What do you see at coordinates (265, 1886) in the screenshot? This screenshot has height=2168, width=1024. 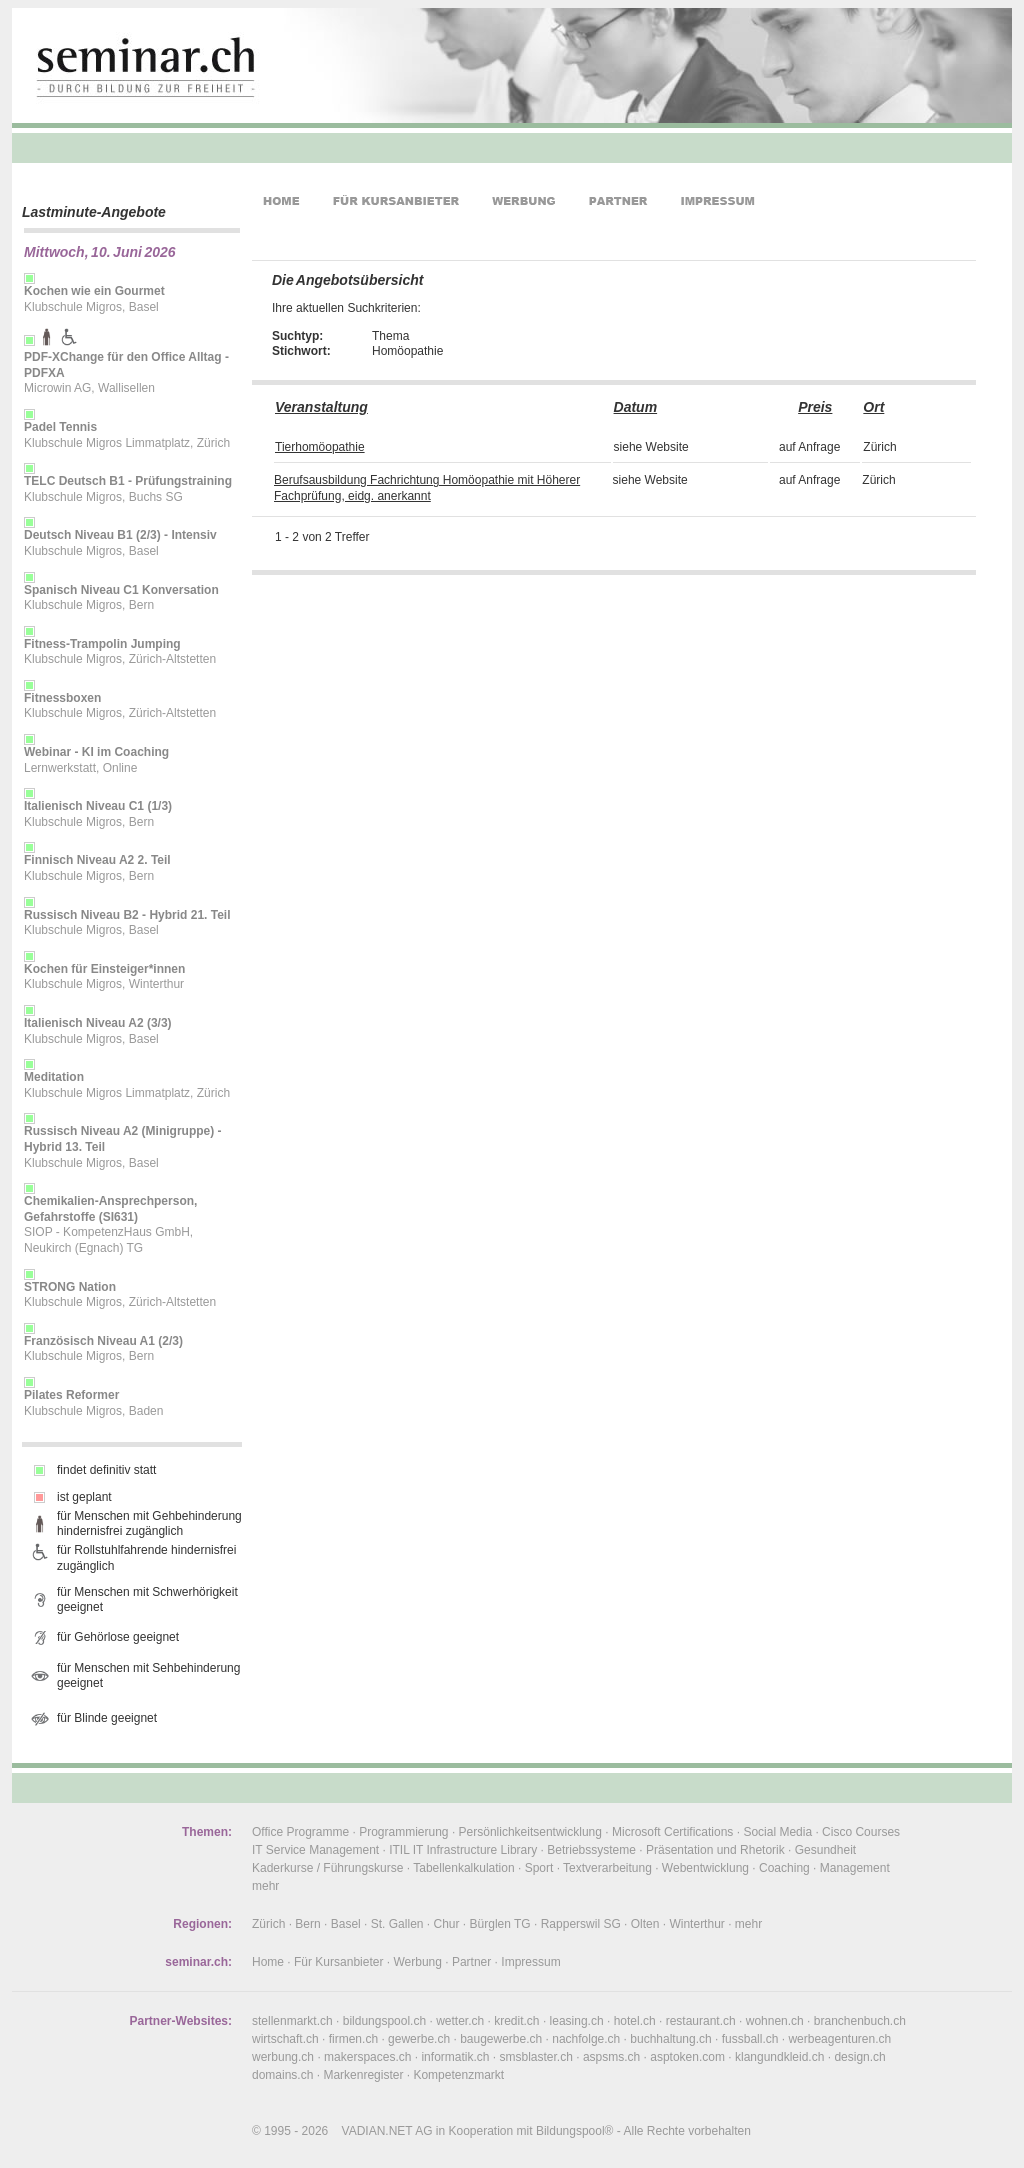 I see `mehr` at bounding box center [265, 1886].